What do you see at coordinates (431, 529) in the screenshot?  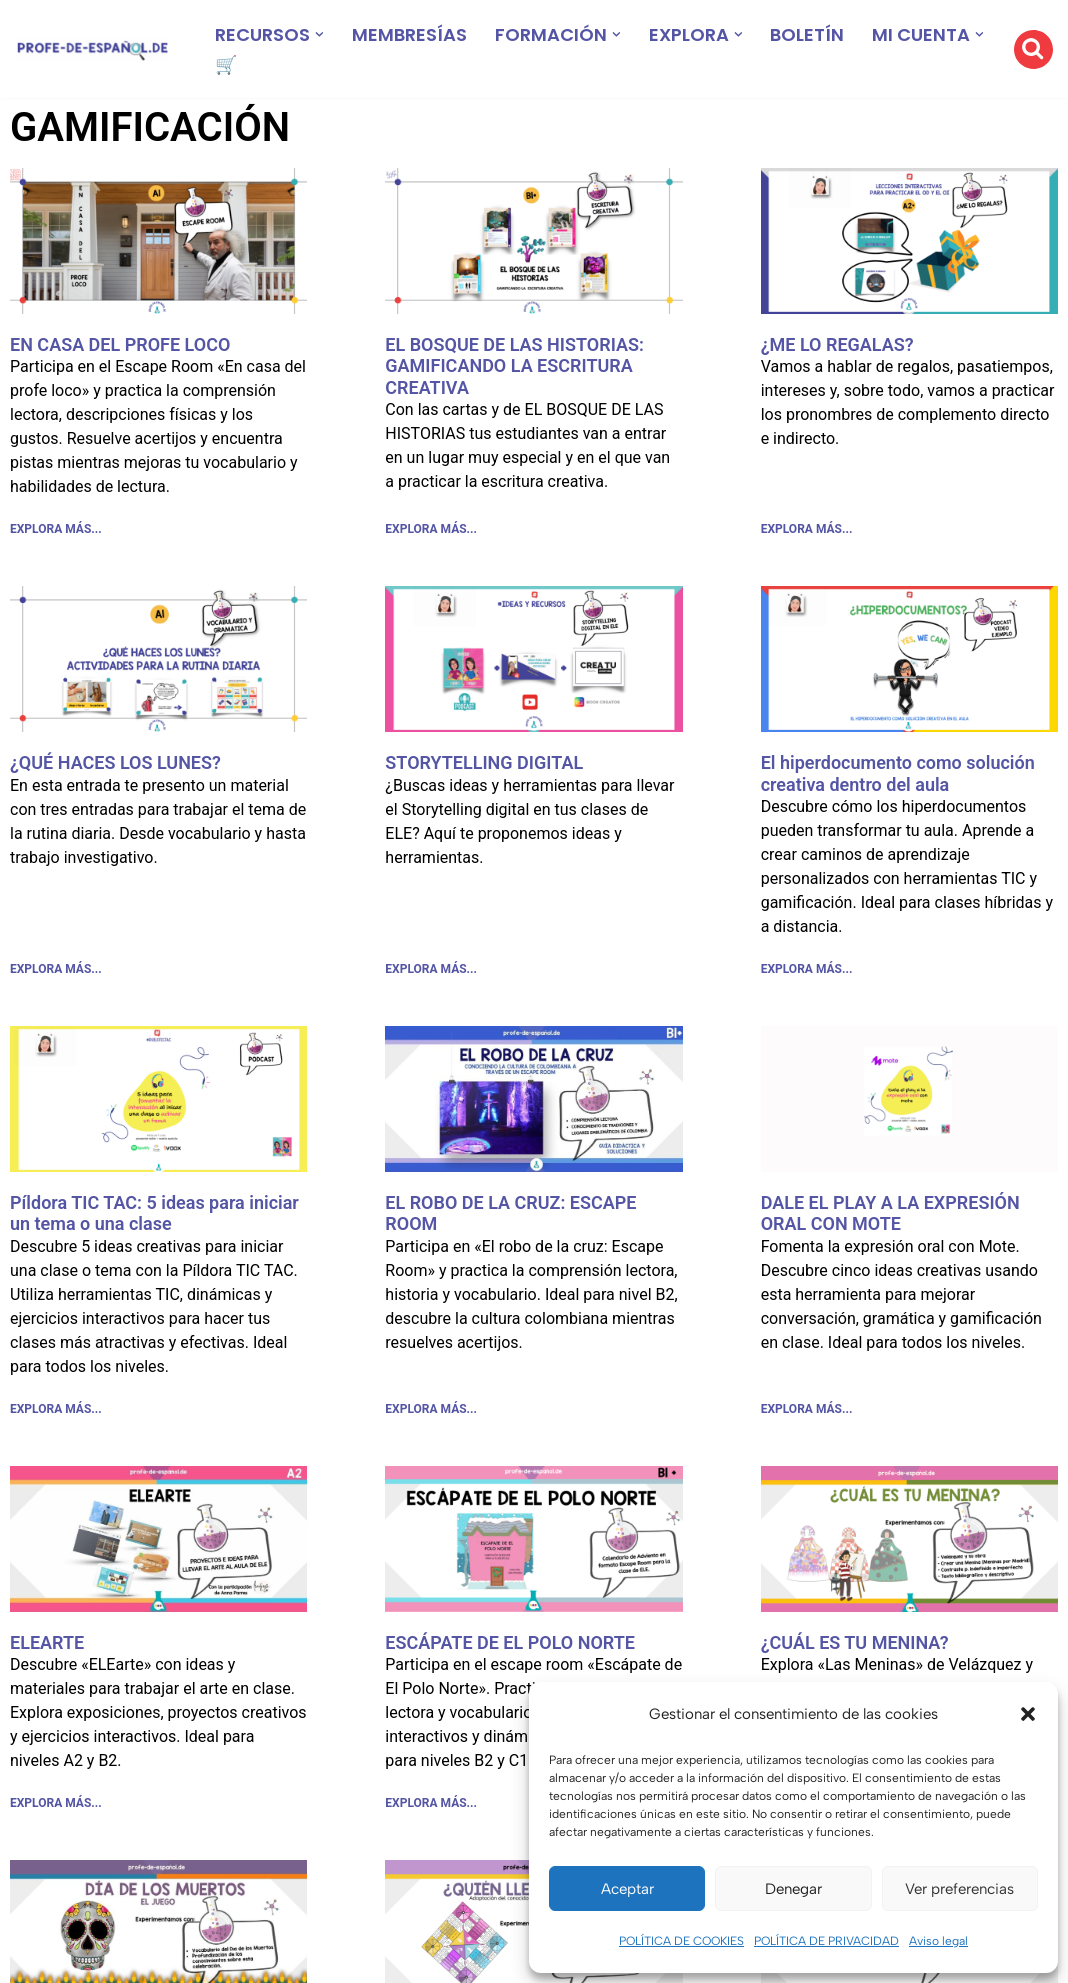 I see `EXPLORA MÁS... [Más información sobre EL BOSQUE DE LAS HISTORIAS: GAMIFICANDO LA ESCRITURA CREATIVA]` at bounding box center [431, 529].